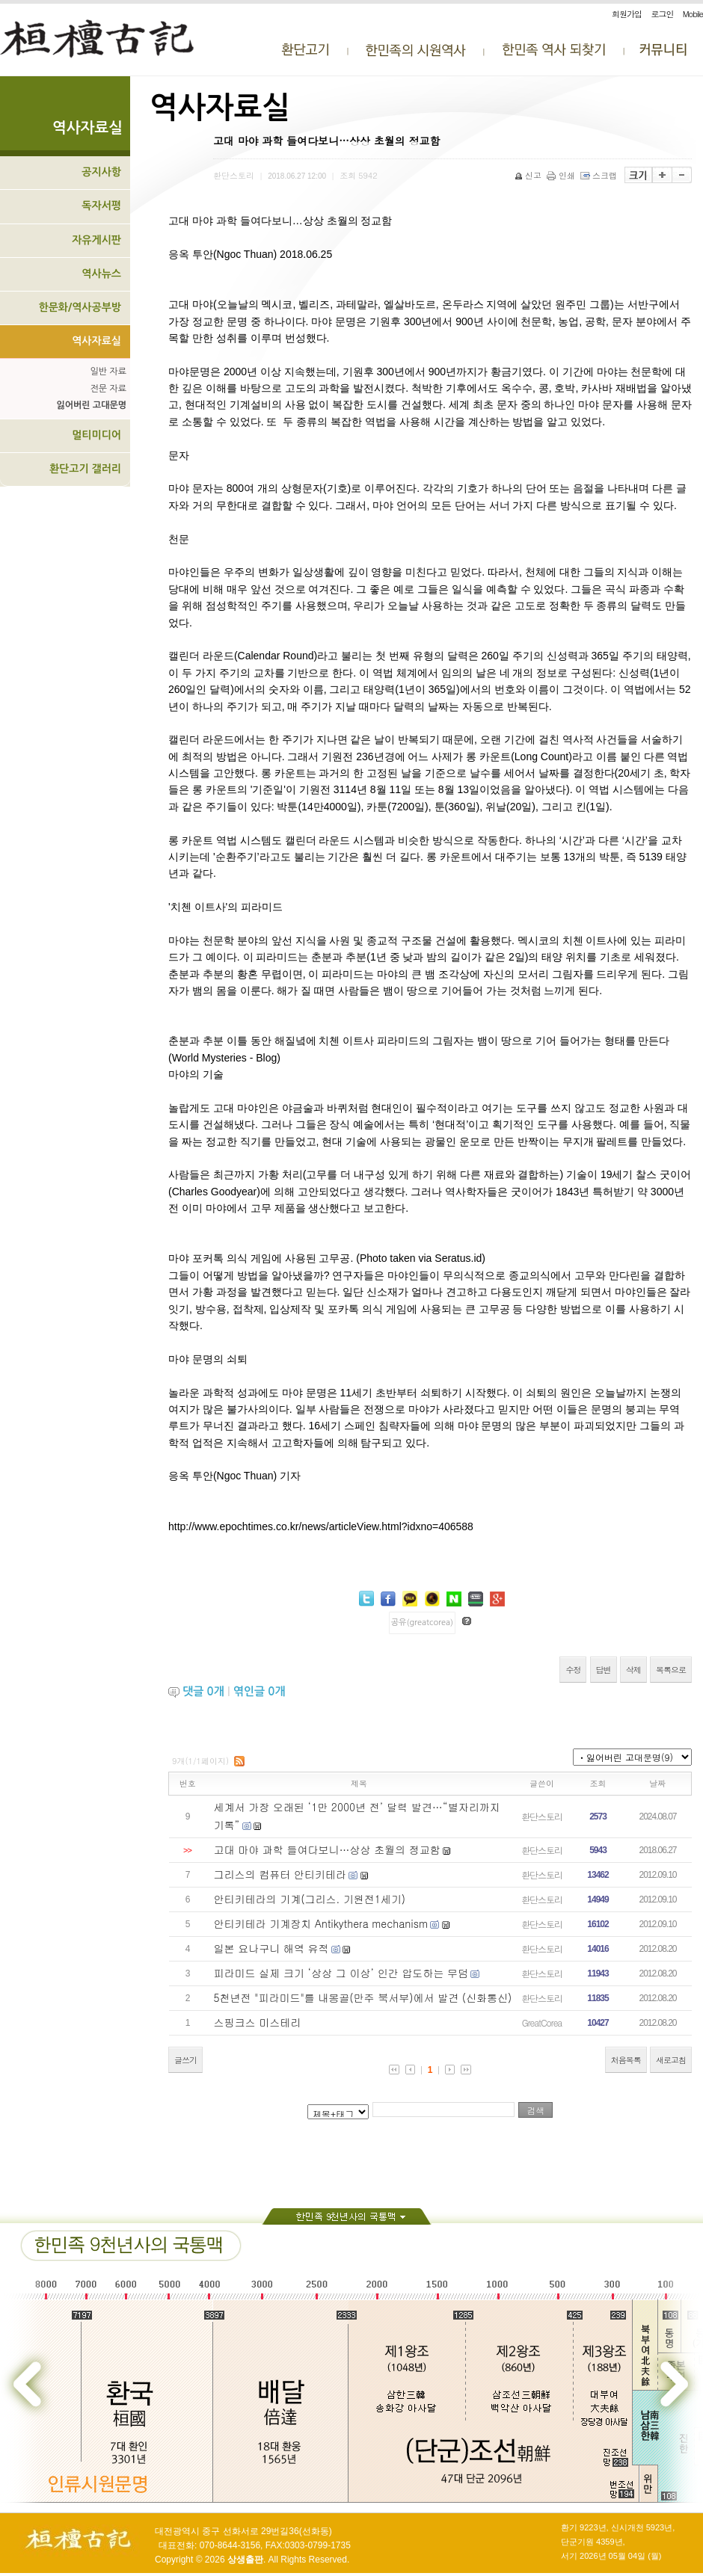 The height and width of the screenshot is (2576, 703). I want to click on 고대 마야 과학 들여다보니…상상 초월의 정교함, so click(327, 1849).